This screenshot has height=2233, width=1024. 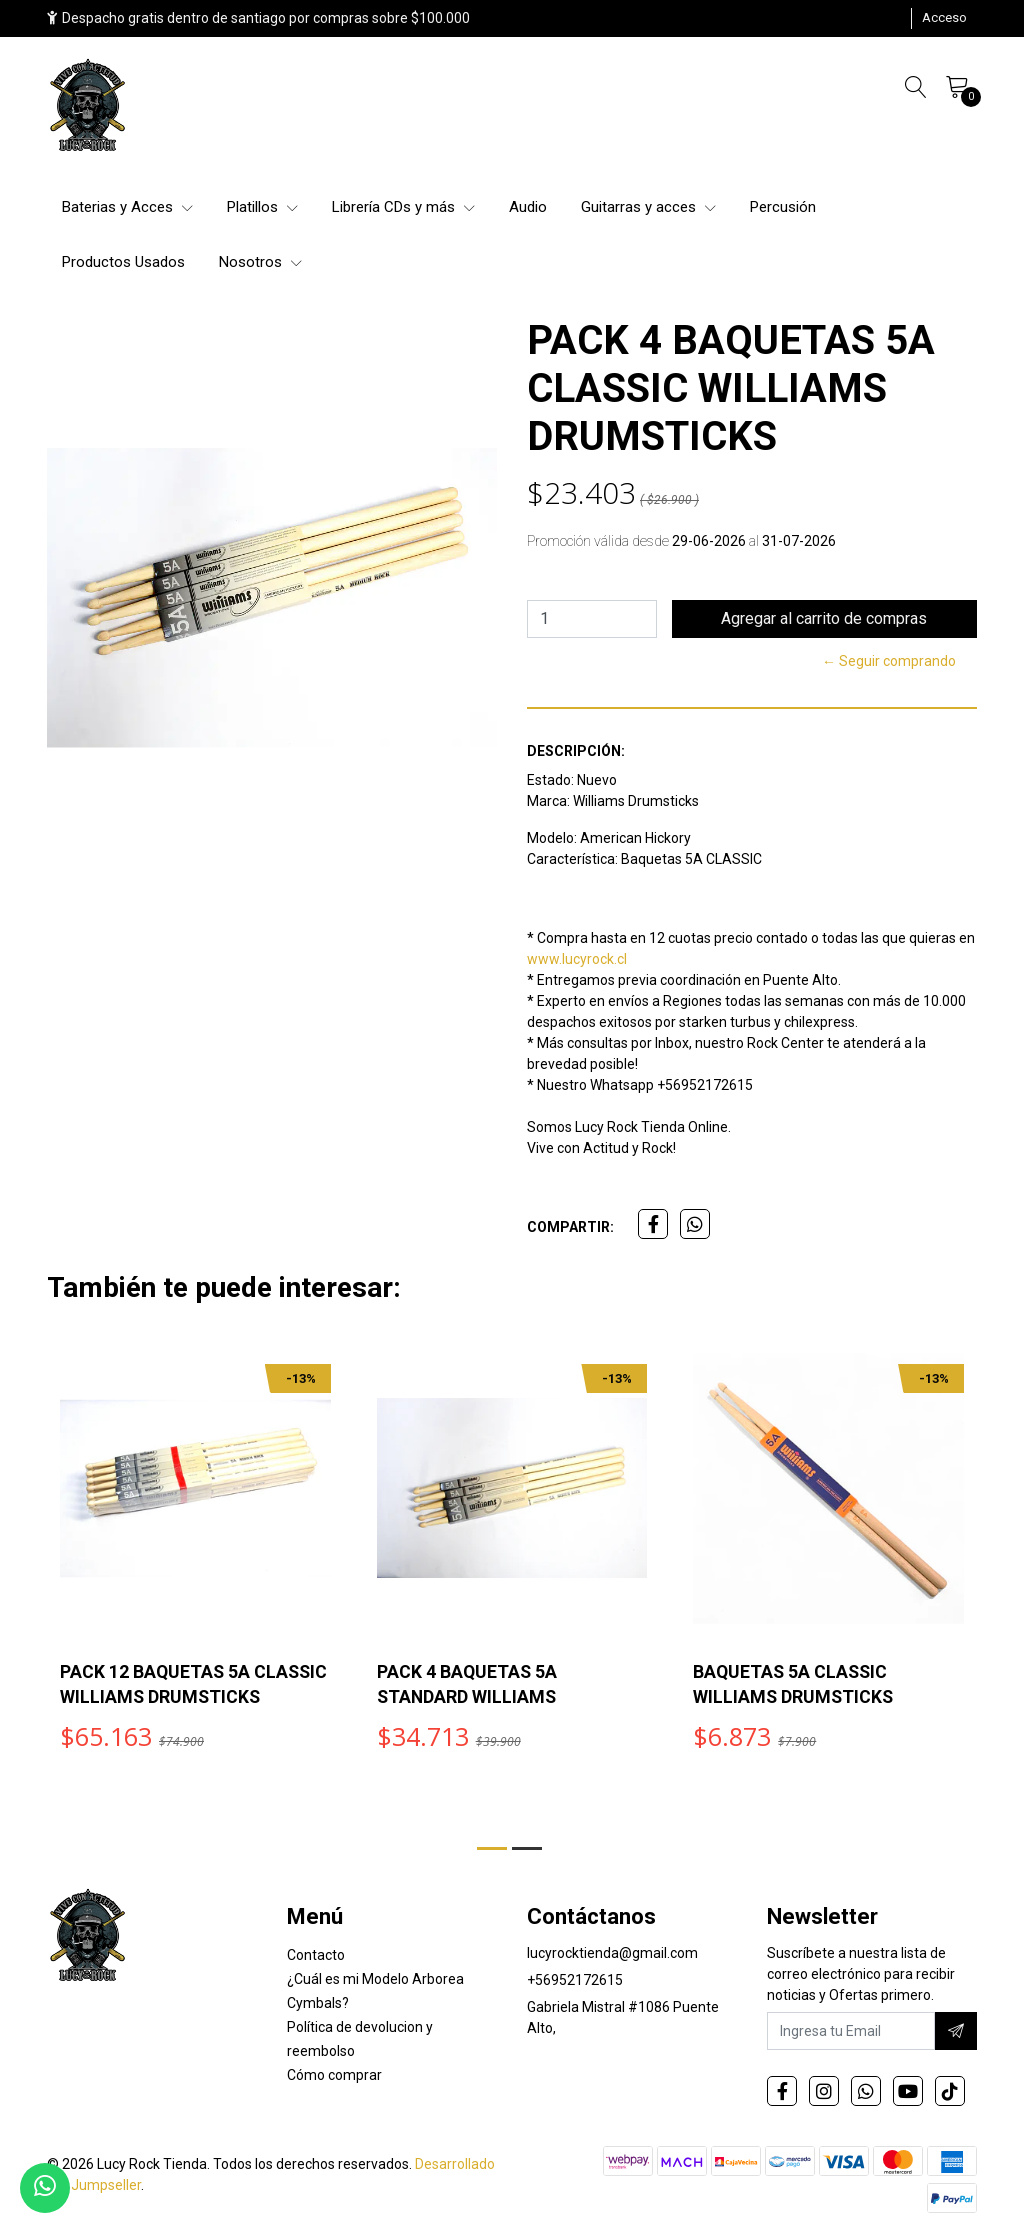 I want to click on Productos Usados, so click(x=123, y=262).